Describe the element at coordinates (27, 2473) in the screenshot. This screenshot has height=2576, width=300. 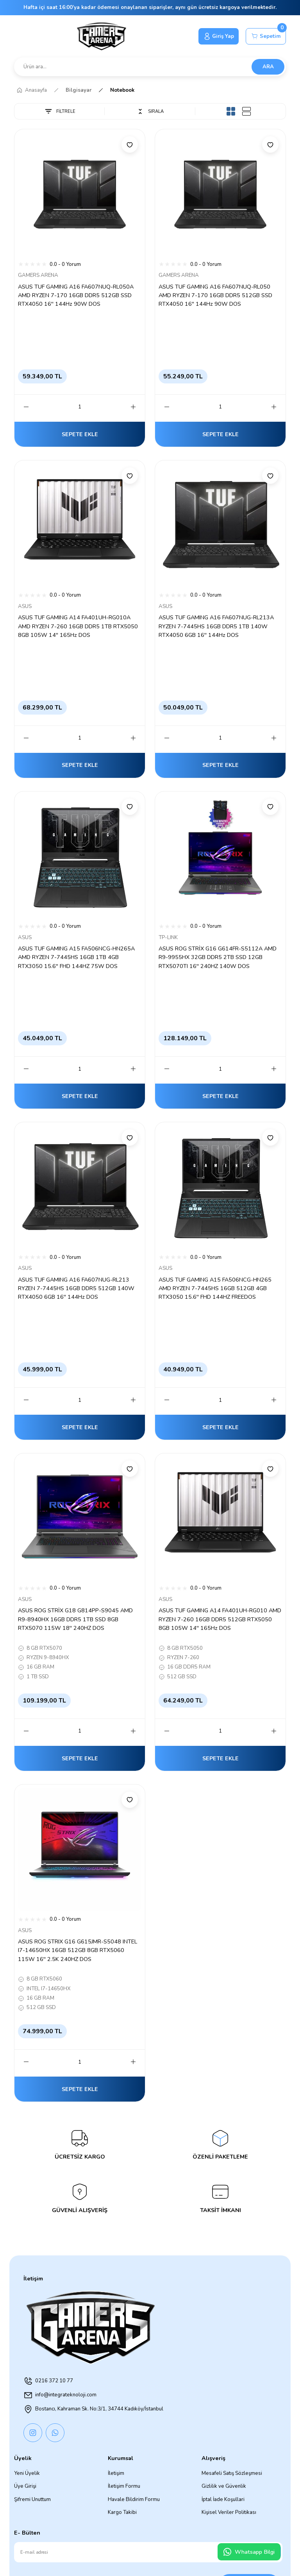
I see `Yeni Üyelik` at that location.